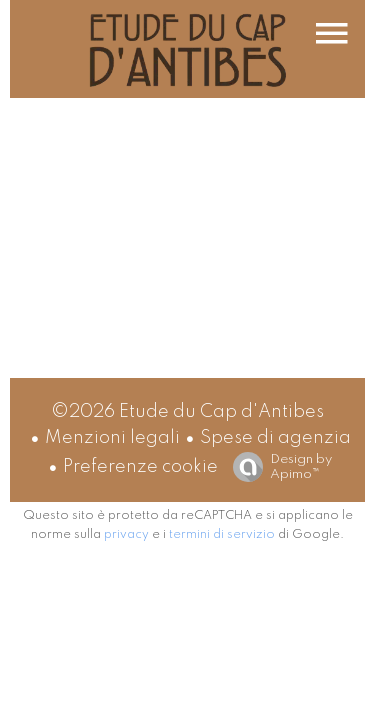 The image size is (375, 720). What do you see at coordinates (112, 438) in the screenshot?
I see `Menzioni legali` at bounding box center [112, 438].